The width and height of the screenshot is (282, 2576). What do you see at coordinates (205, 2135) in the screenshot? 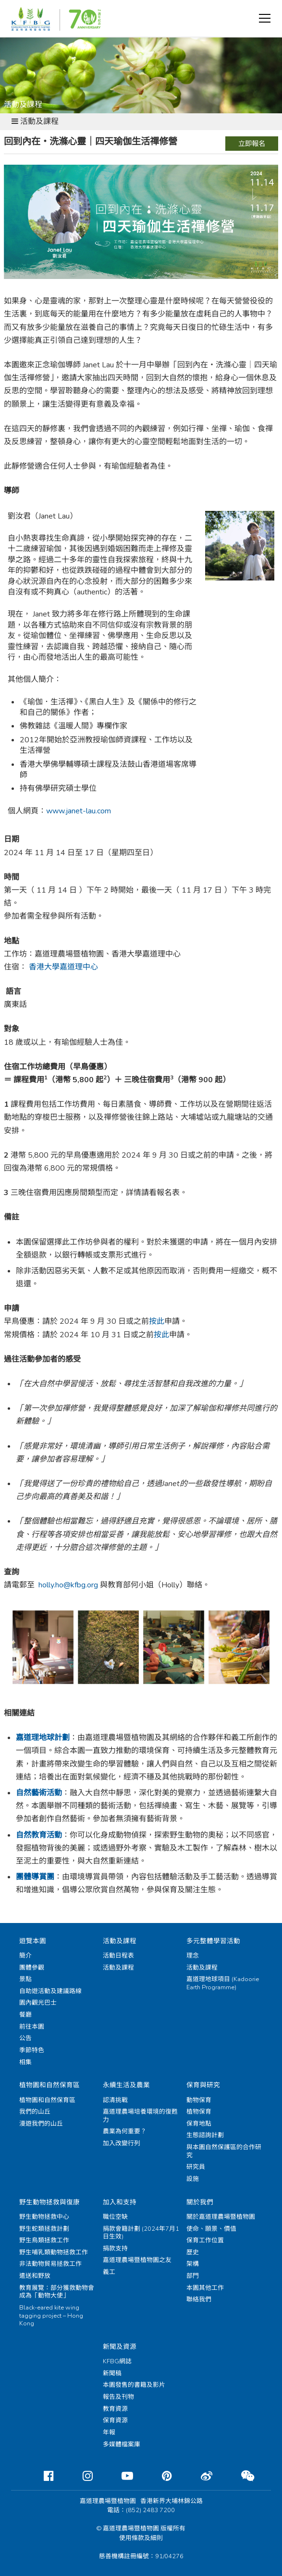
I see `生態諮詢計劃` at bounding box center [205, 2135].